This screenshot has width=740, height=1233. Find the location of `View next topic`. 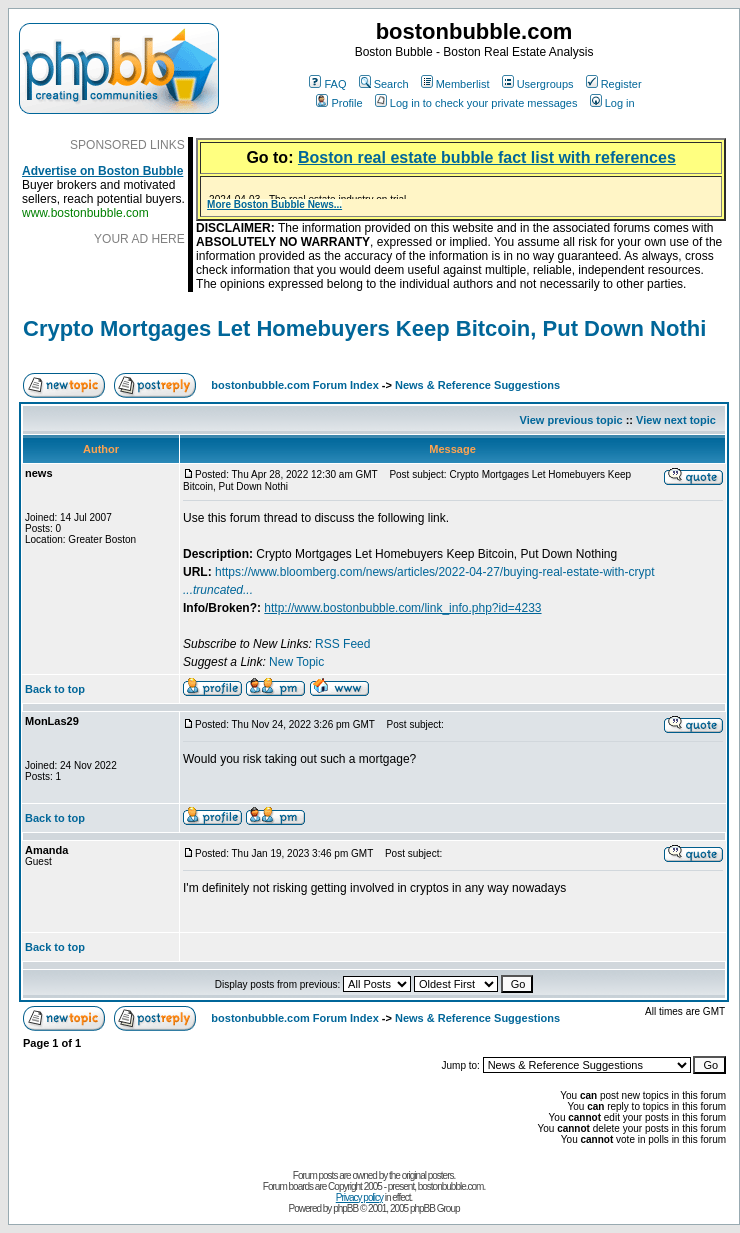

View next topic is located at coordinates (676, 420).